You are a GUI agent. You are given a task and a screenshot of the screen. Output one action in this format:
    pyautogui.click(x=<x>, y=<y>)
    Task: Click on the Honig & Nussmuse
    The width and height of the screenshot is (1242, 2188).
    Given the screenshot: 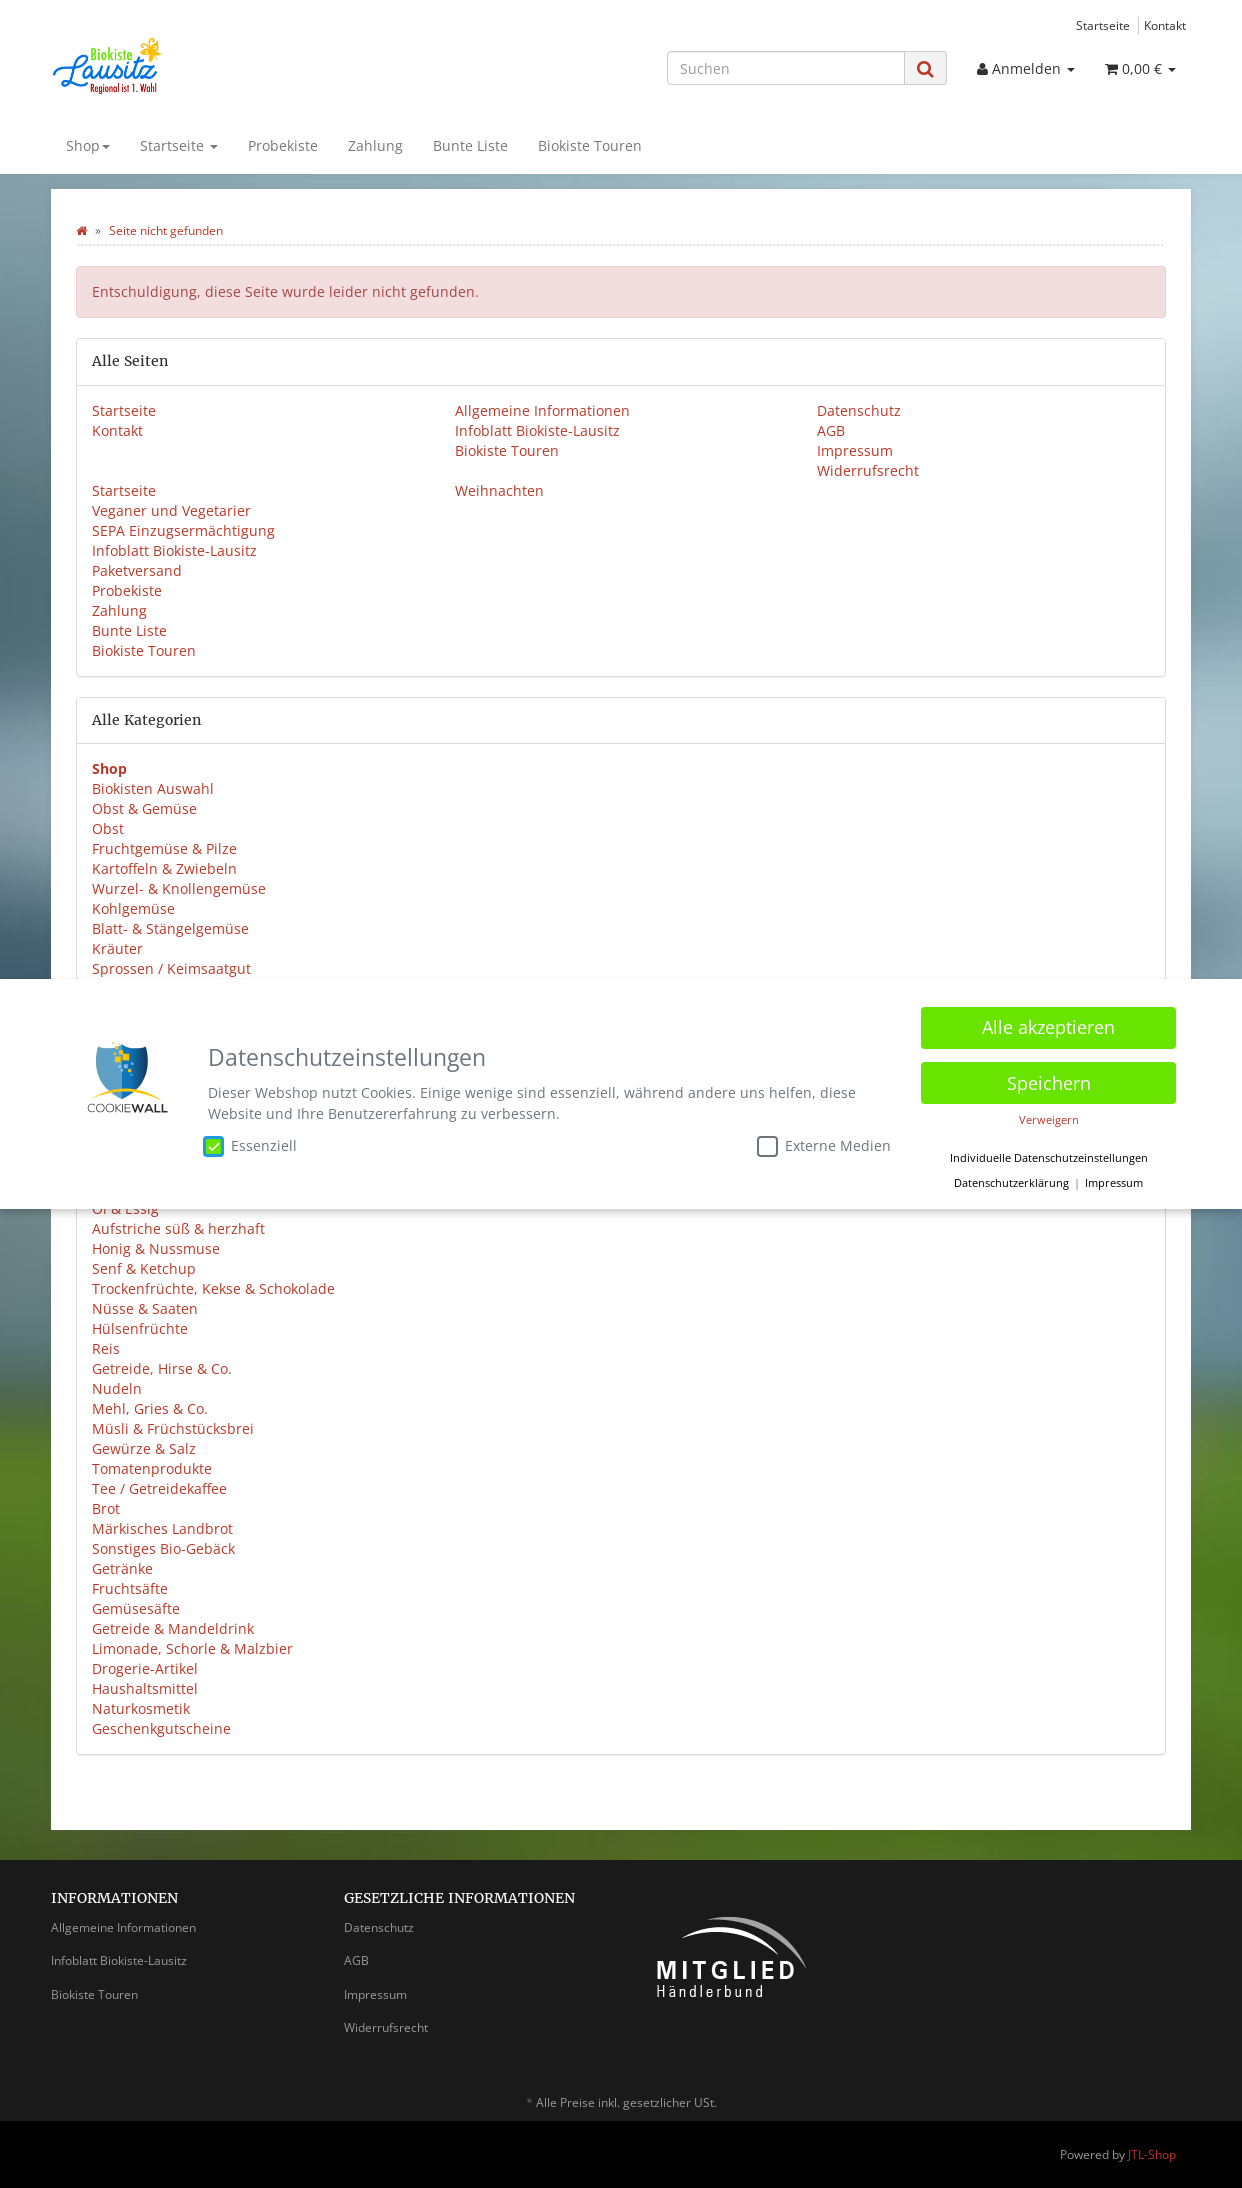 What is the action you would take?
    pyautogui.click(x=156, y=1248)
    